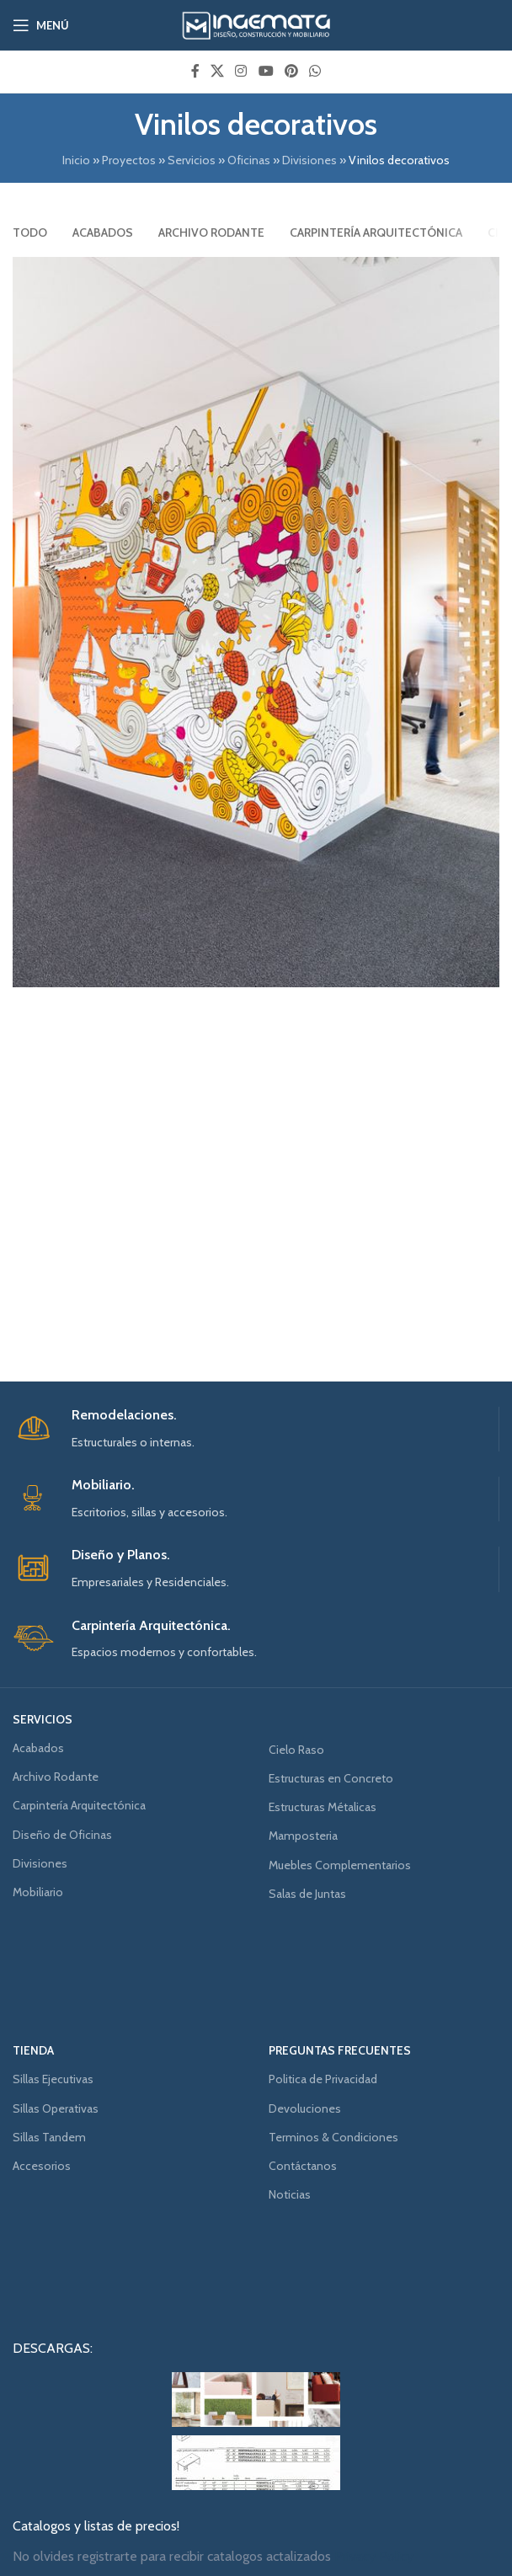  Describe the element at coordinates (56, 1776) in the screenshot. I see `Archivo Rodante` at that location.